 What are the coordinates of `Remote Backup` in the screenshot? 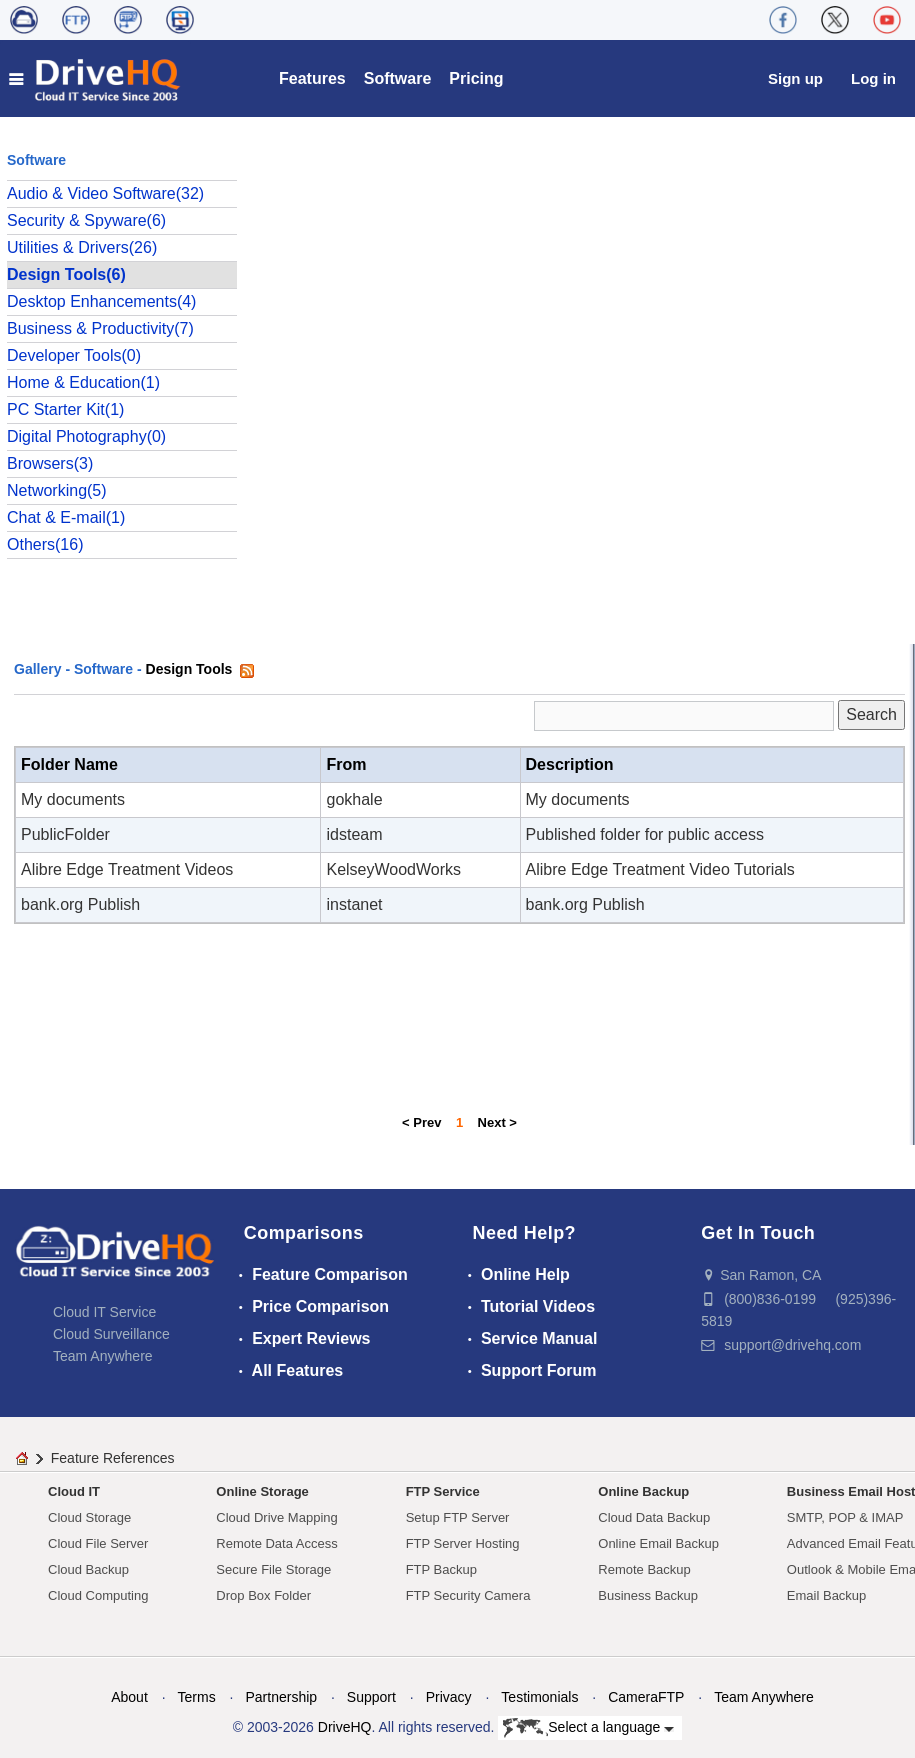 It's located at (644, 1569).